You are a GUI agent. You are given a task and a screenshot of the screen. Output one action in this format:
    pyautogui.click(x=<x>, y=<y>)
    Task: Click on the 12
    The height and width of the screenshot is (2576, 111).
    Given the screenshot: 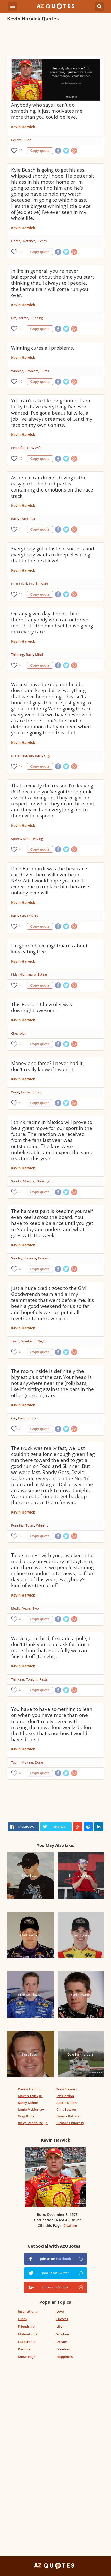 What is the action you would take?
    pyautogui.click(x=20, y=328)
    